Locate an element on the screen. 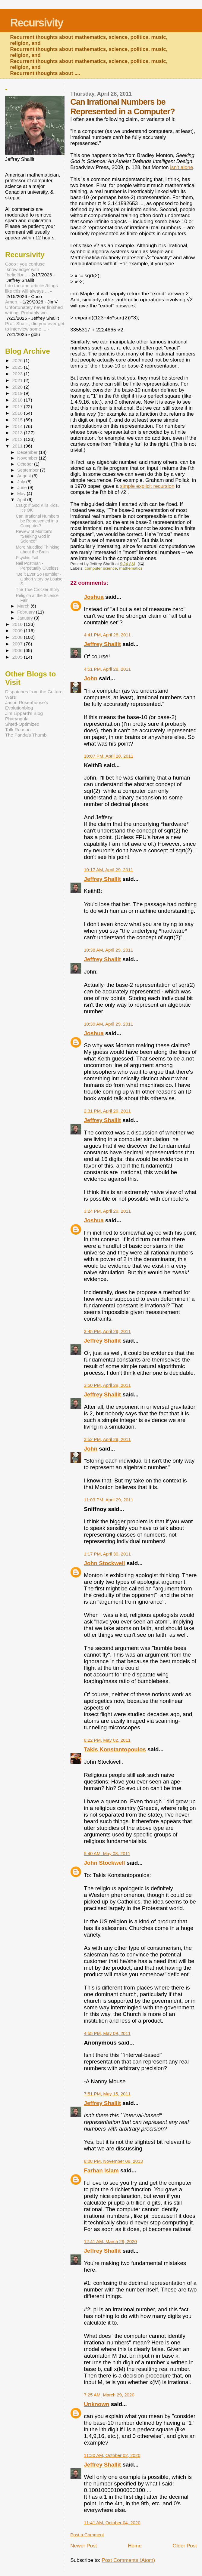  2011 is located at coordinates (18, 445).